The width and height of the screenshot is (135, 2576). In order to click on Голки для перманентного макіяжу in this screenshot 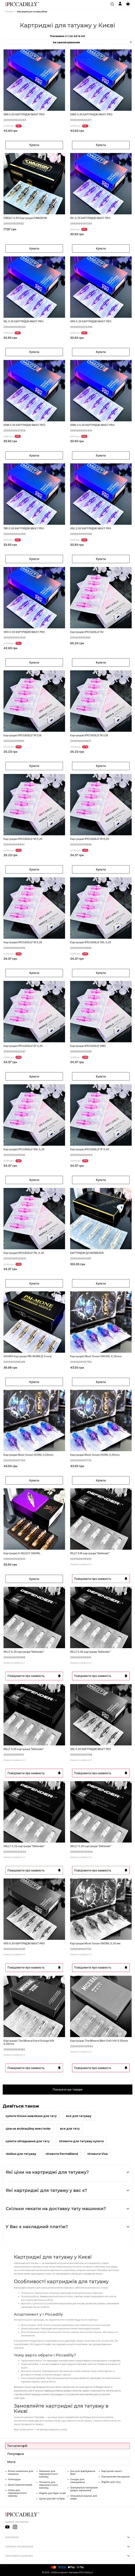, I will do `click(17, 2493)`.